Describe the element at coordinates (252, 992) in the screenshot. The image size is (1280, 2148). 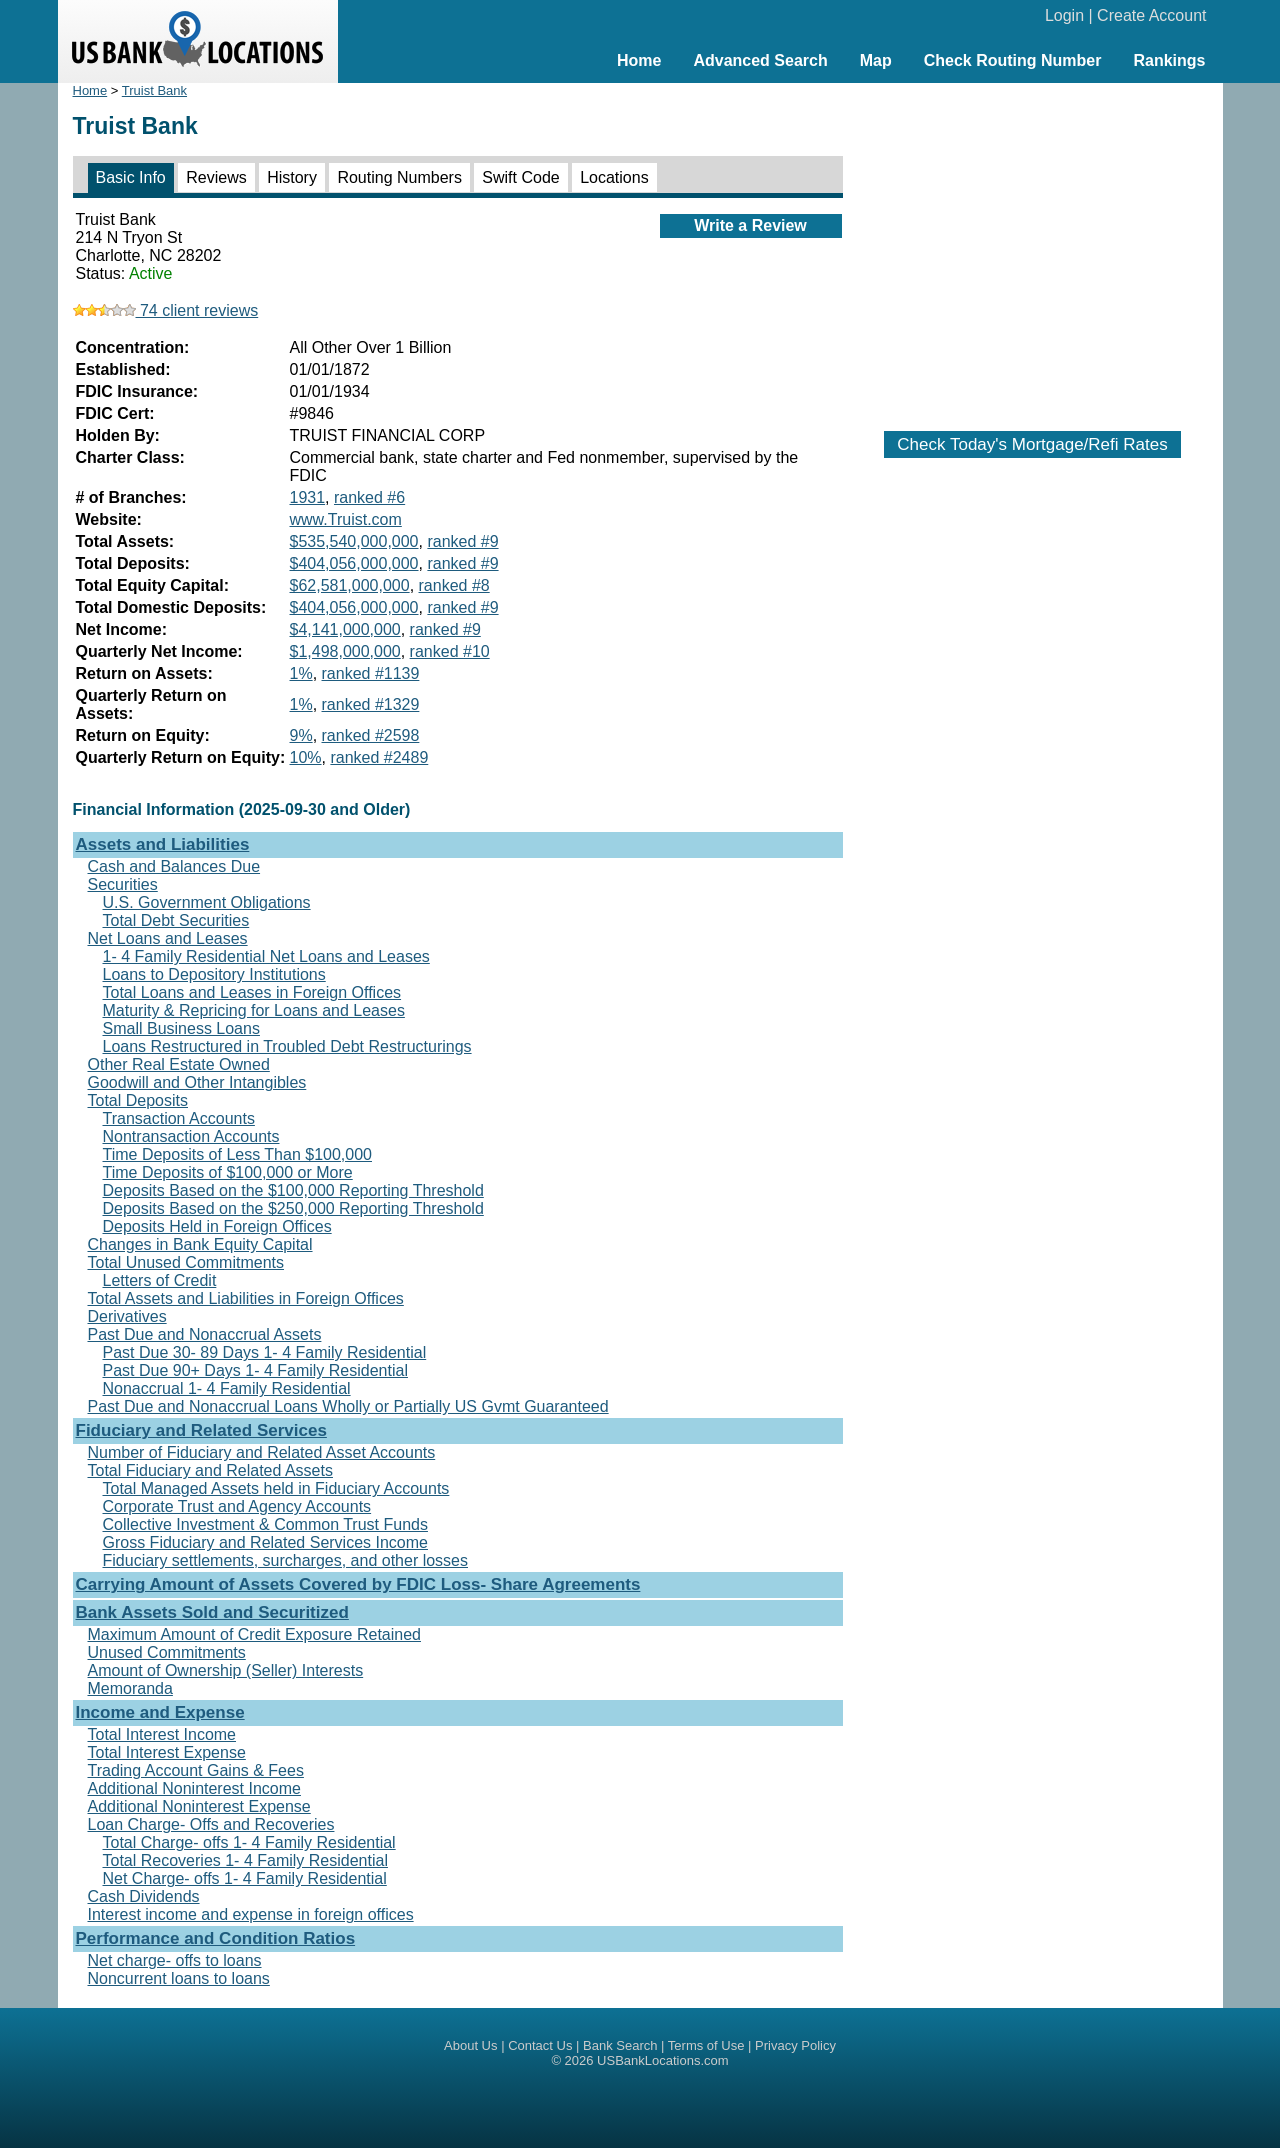
I see `Total Loans and Leases in Foreign Offices` at that location.